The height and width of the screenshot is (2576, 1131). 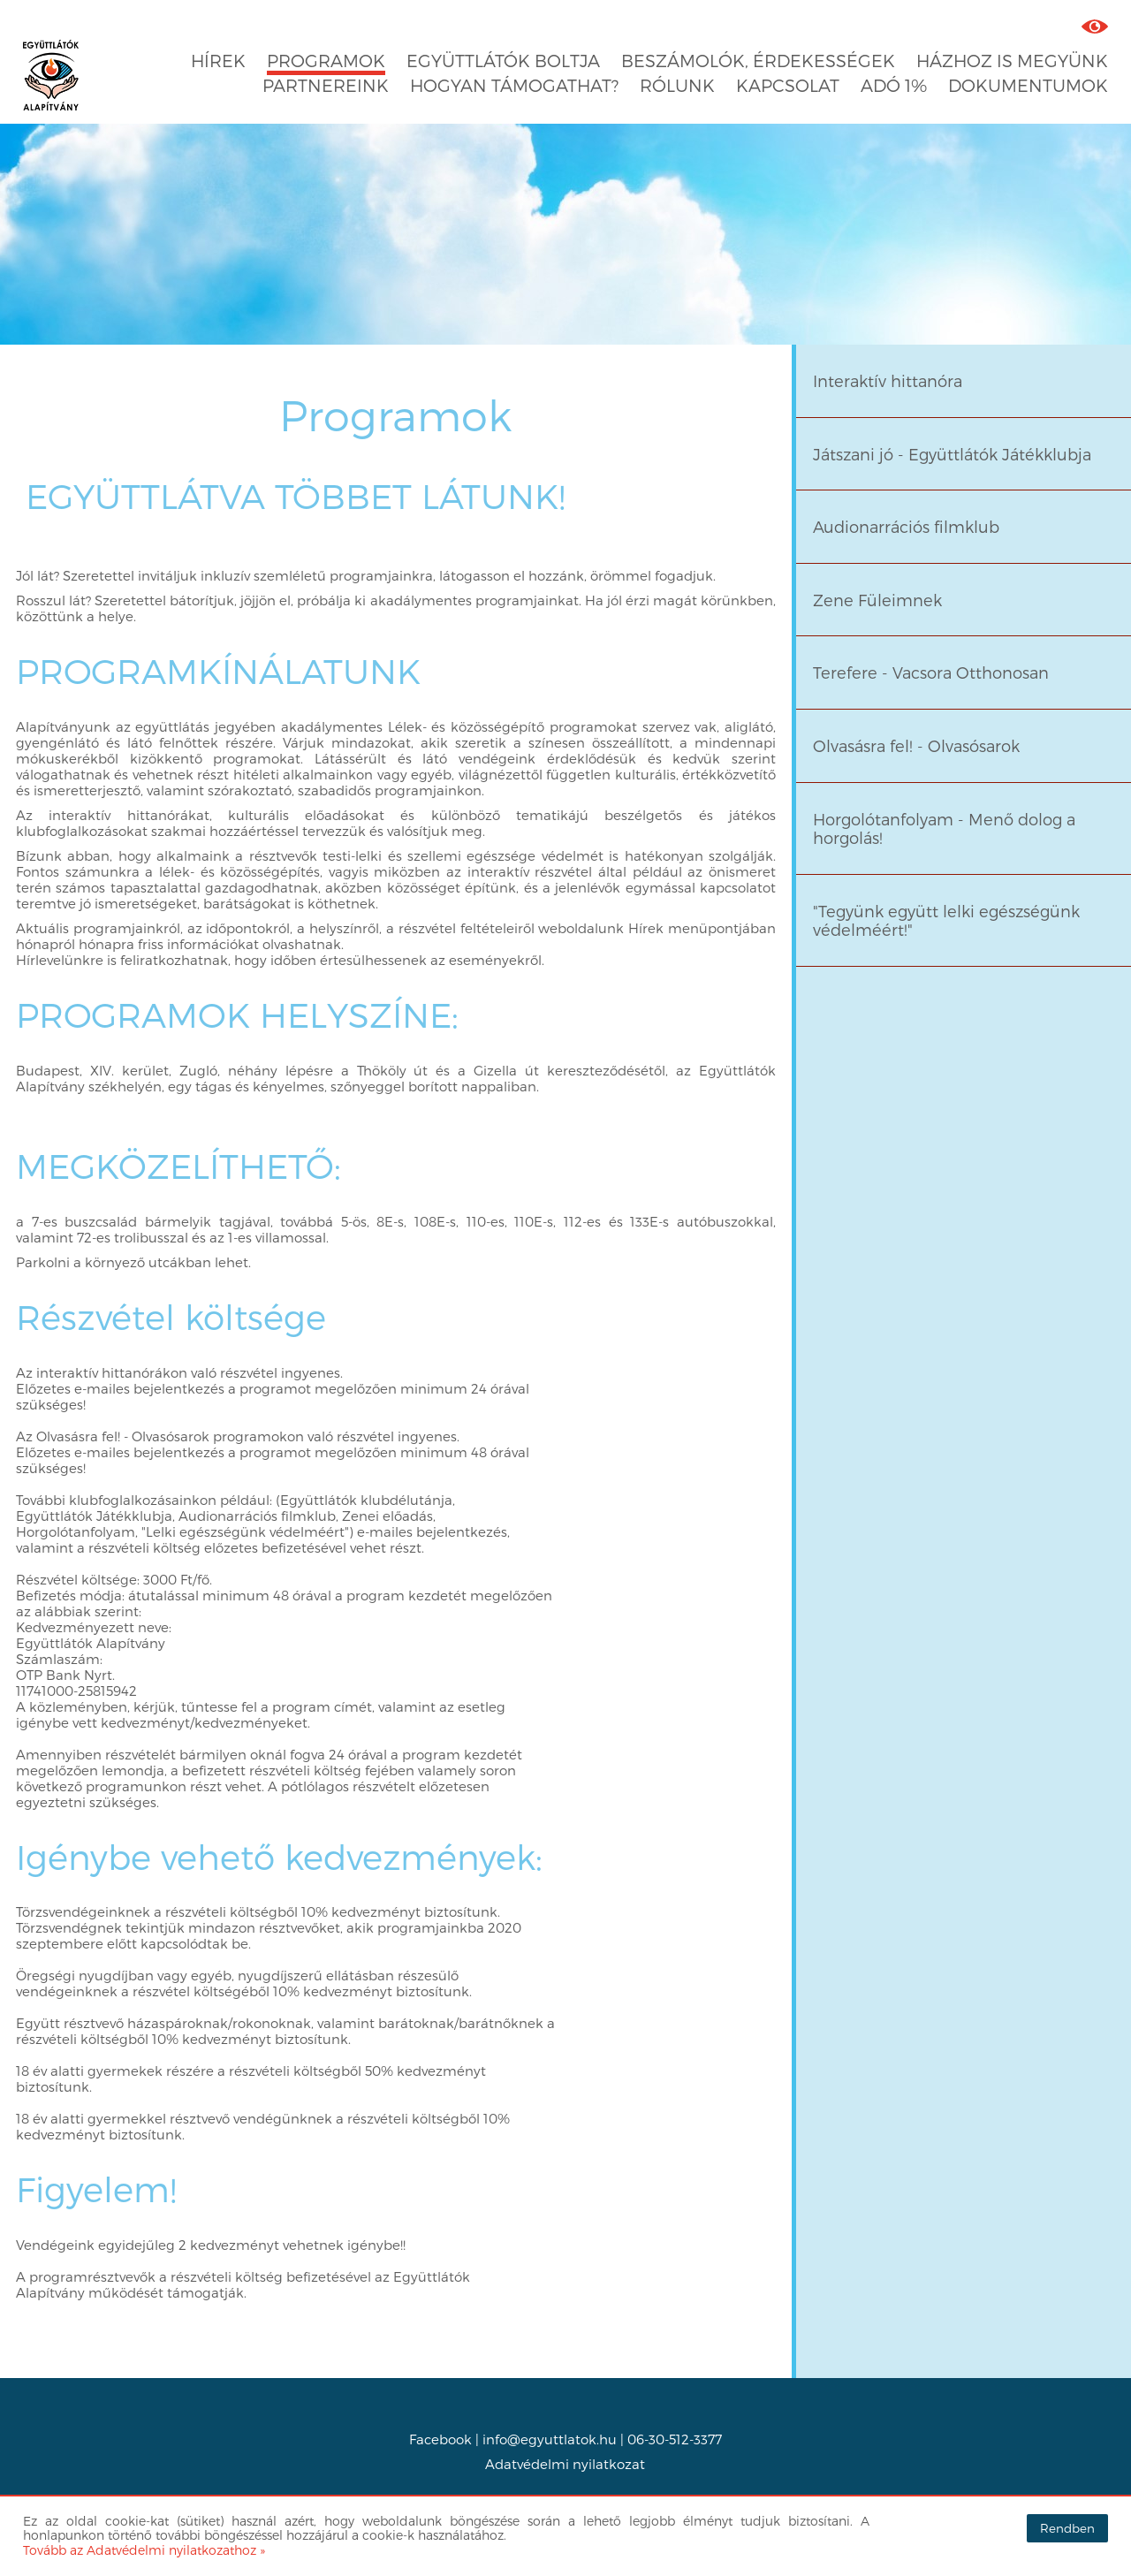 What do you see at coordinates (325, 85) in the screenshot?
I see `Partnereink` at bounding box center [325, 85].